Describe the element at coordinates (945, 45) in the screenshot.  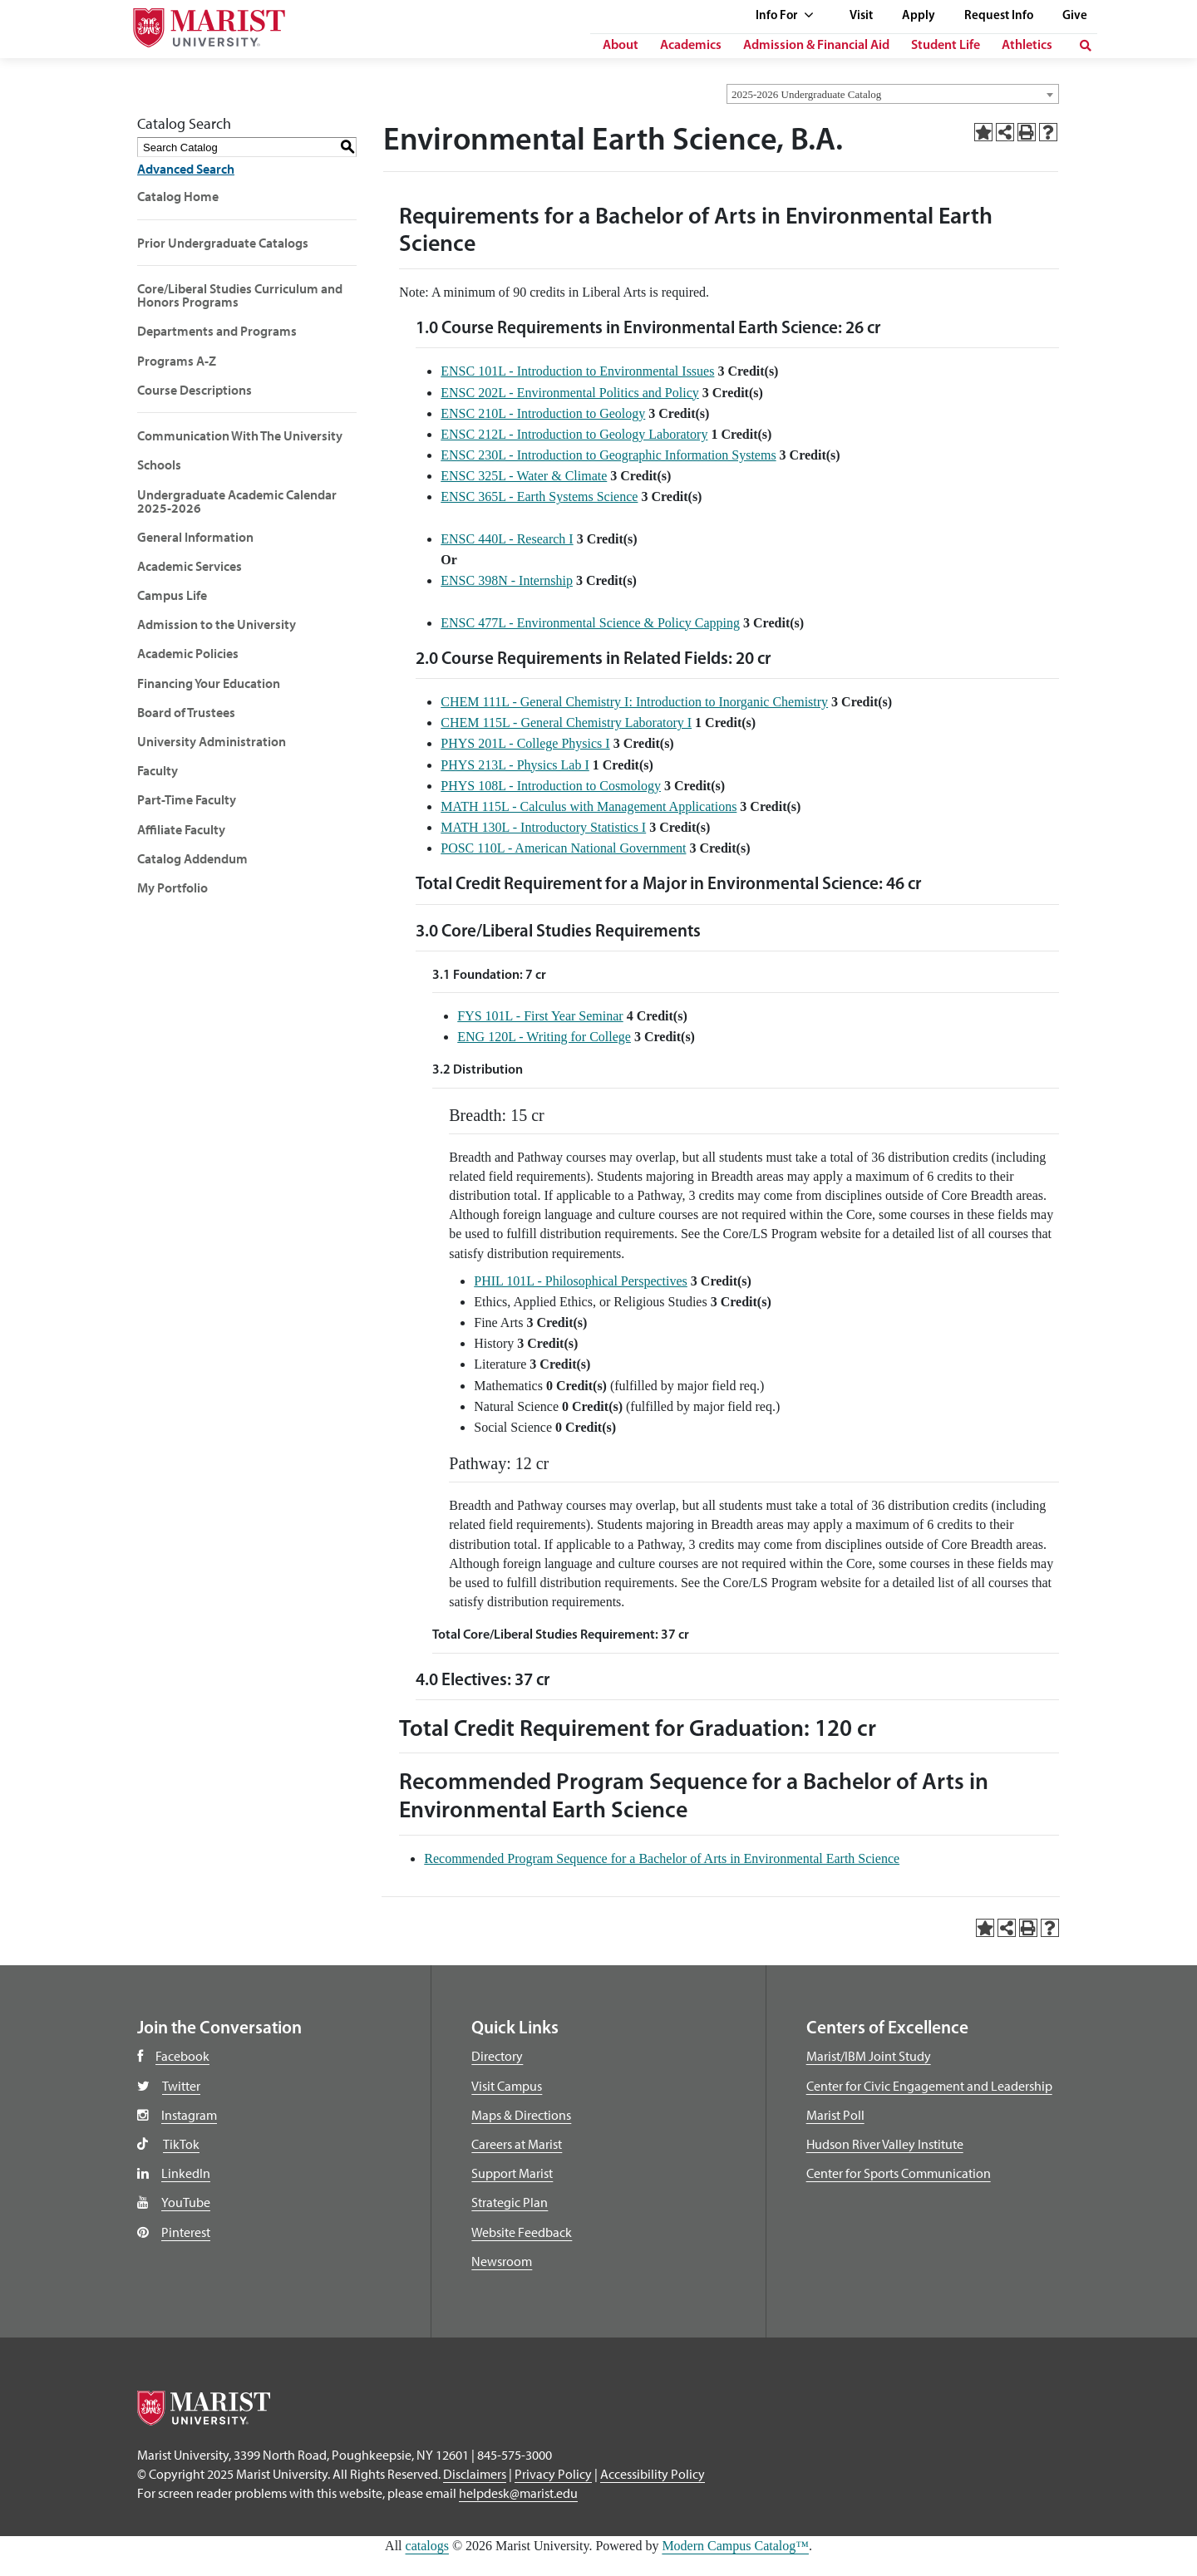
I see `Student Life` at that location.